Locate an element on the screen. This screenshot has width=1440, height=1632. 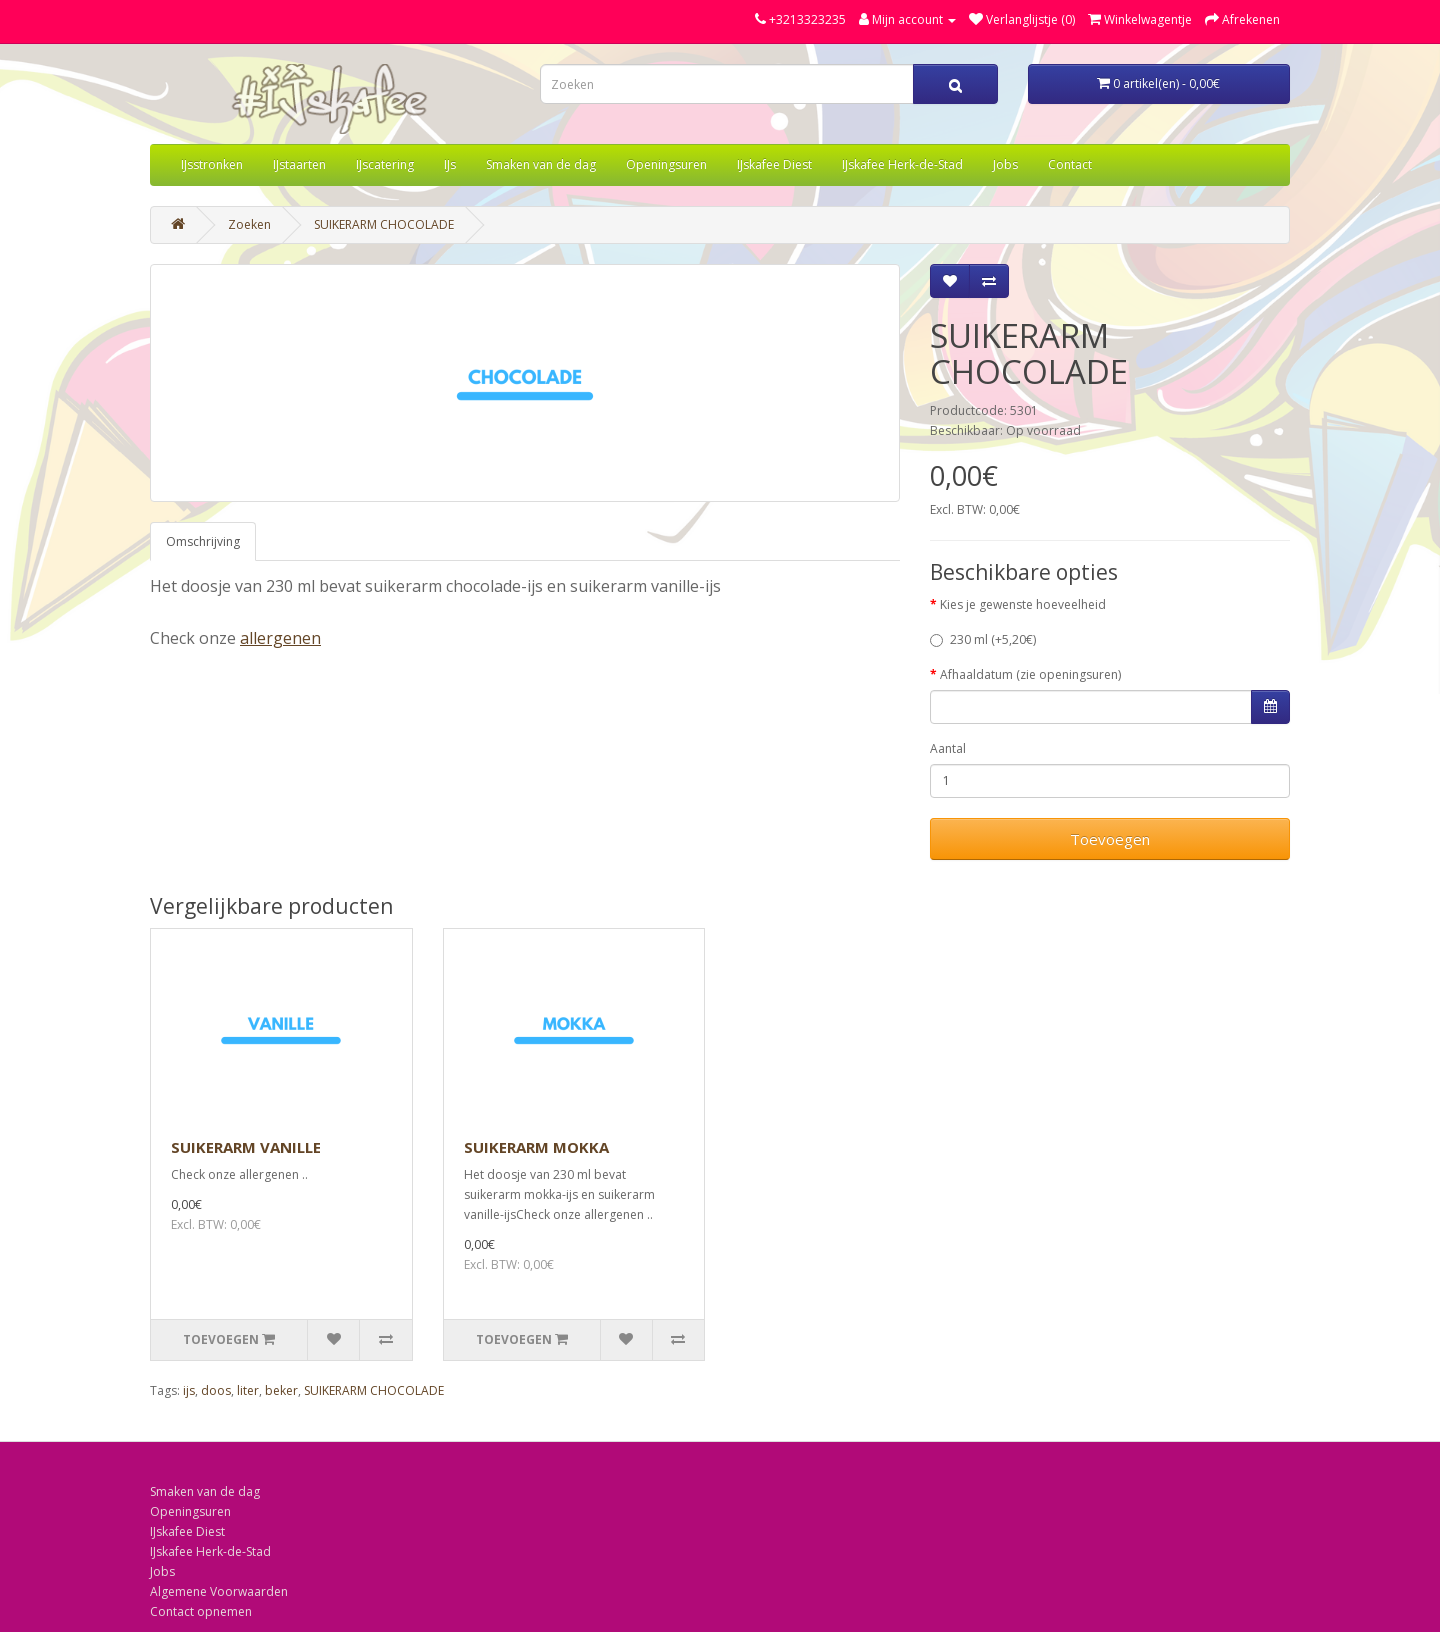
Algemene Voorwaarden is located at coordinates (219, 1591).